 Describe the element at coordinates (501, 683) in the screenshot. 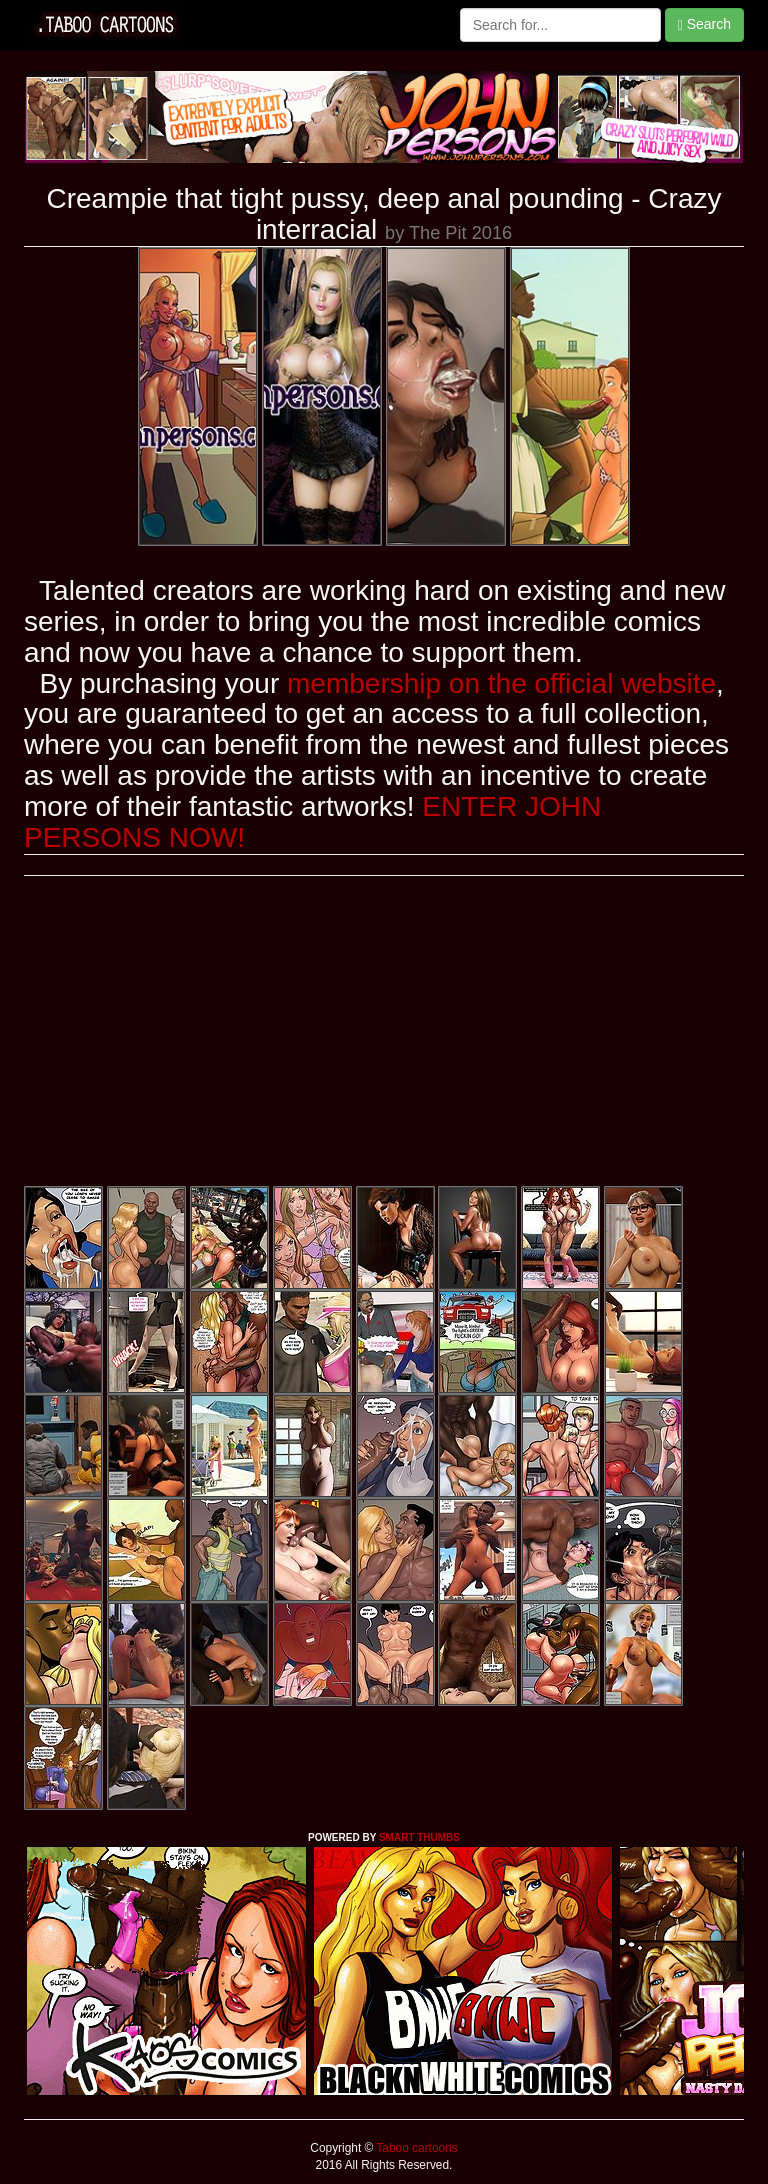

I see `membership on the official website` at that location.